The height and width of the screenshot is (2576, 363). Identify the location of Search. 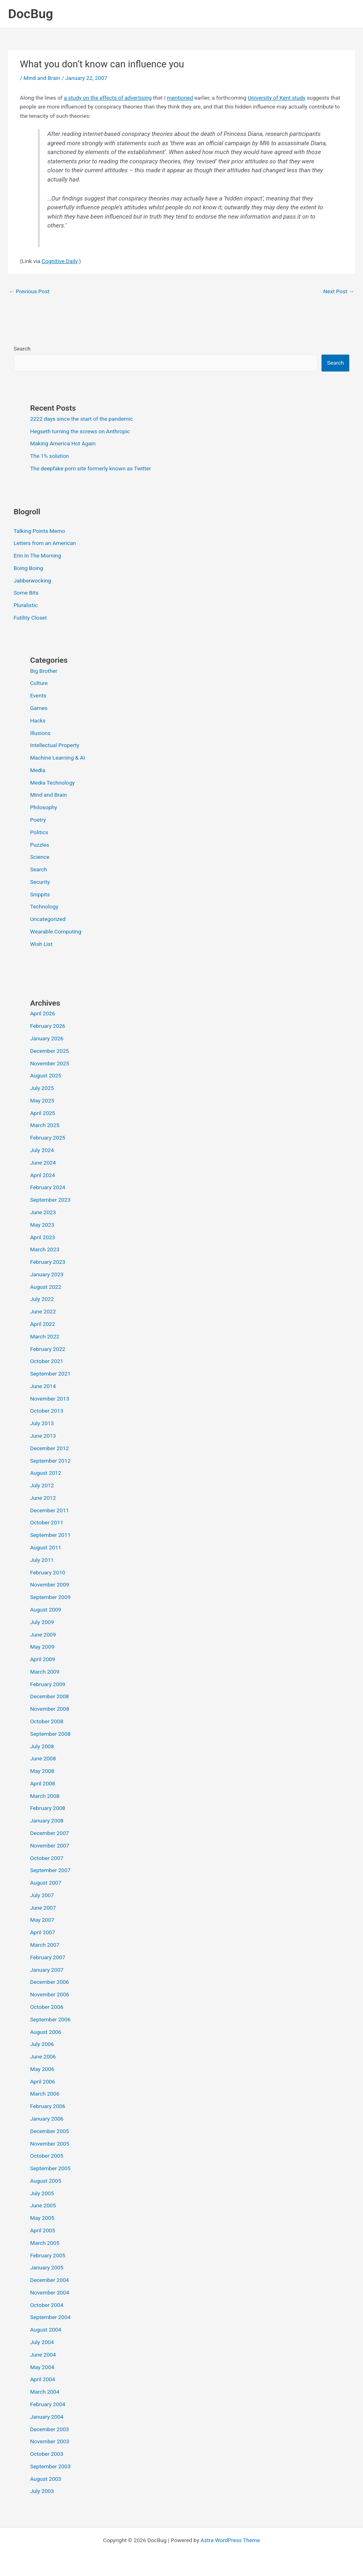
(22, 348).